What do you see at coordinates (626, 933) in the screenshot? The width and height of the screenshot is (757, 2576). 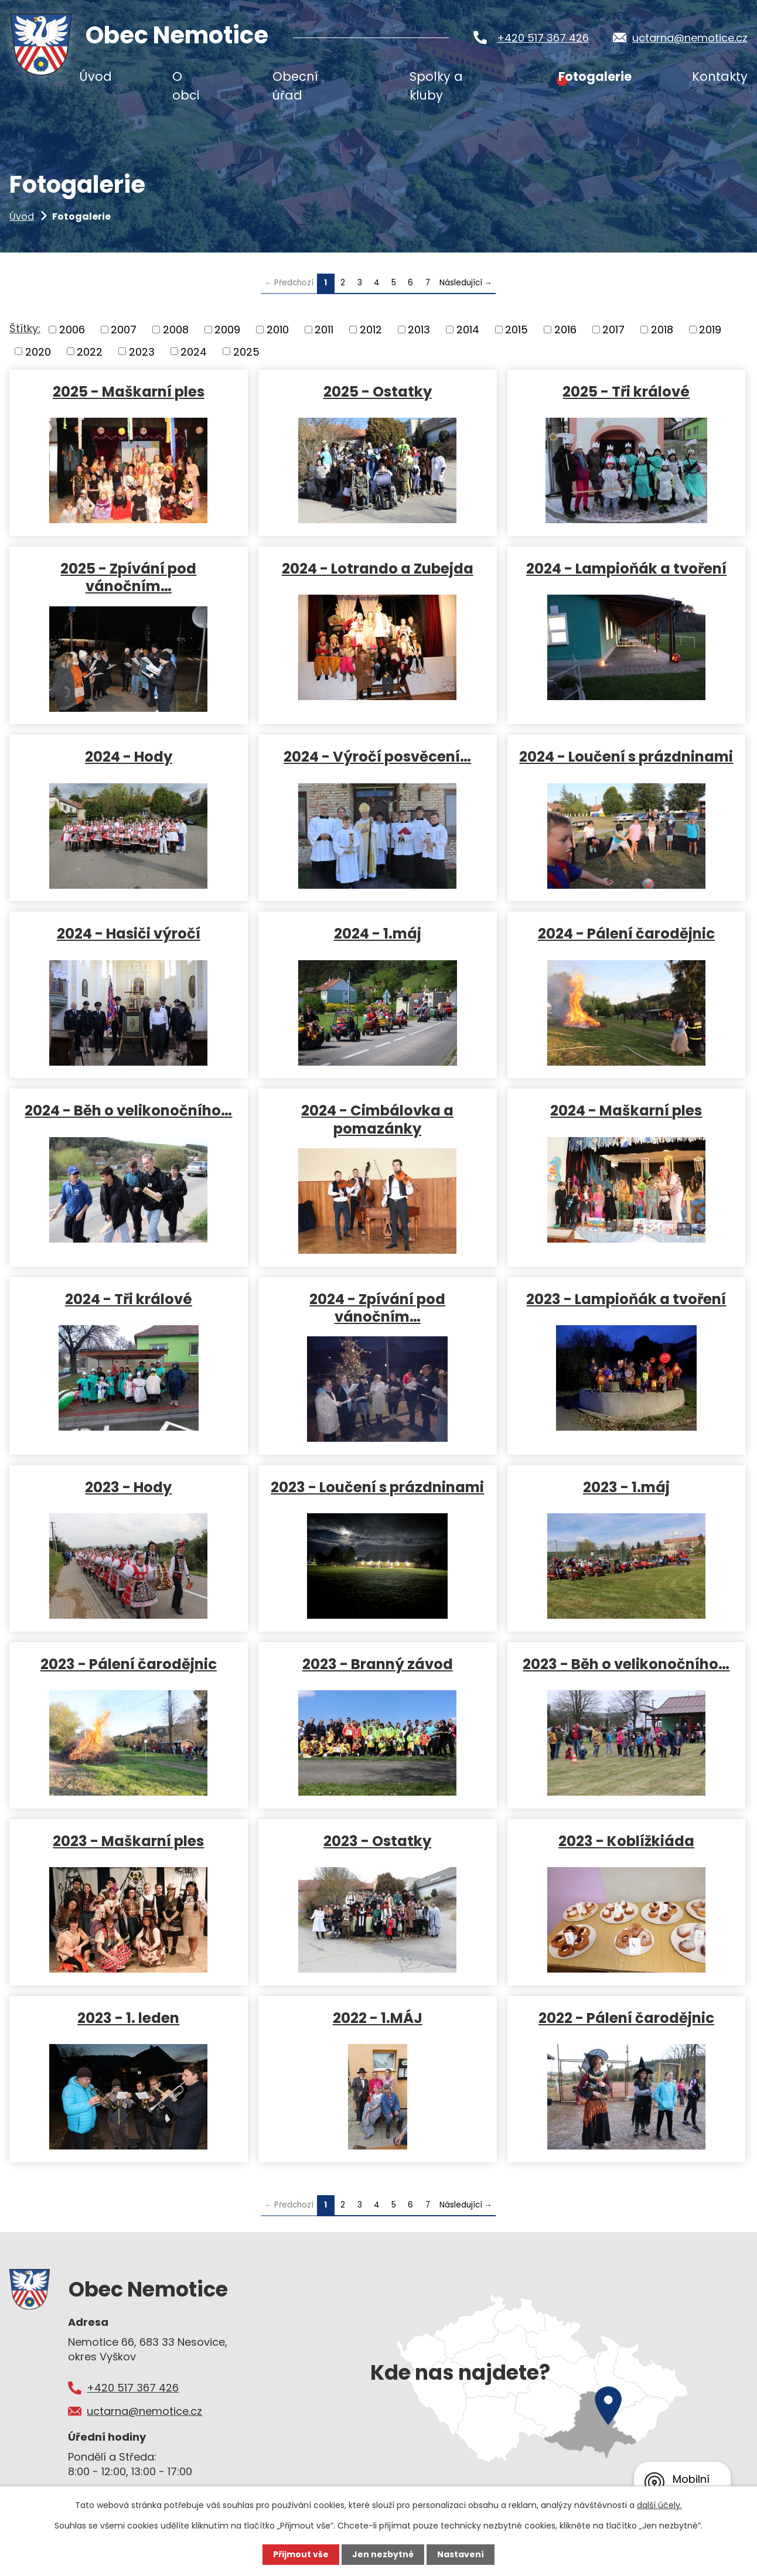 I see `2024 - Pálení čarodějnic` at bounding box center [626, 933].